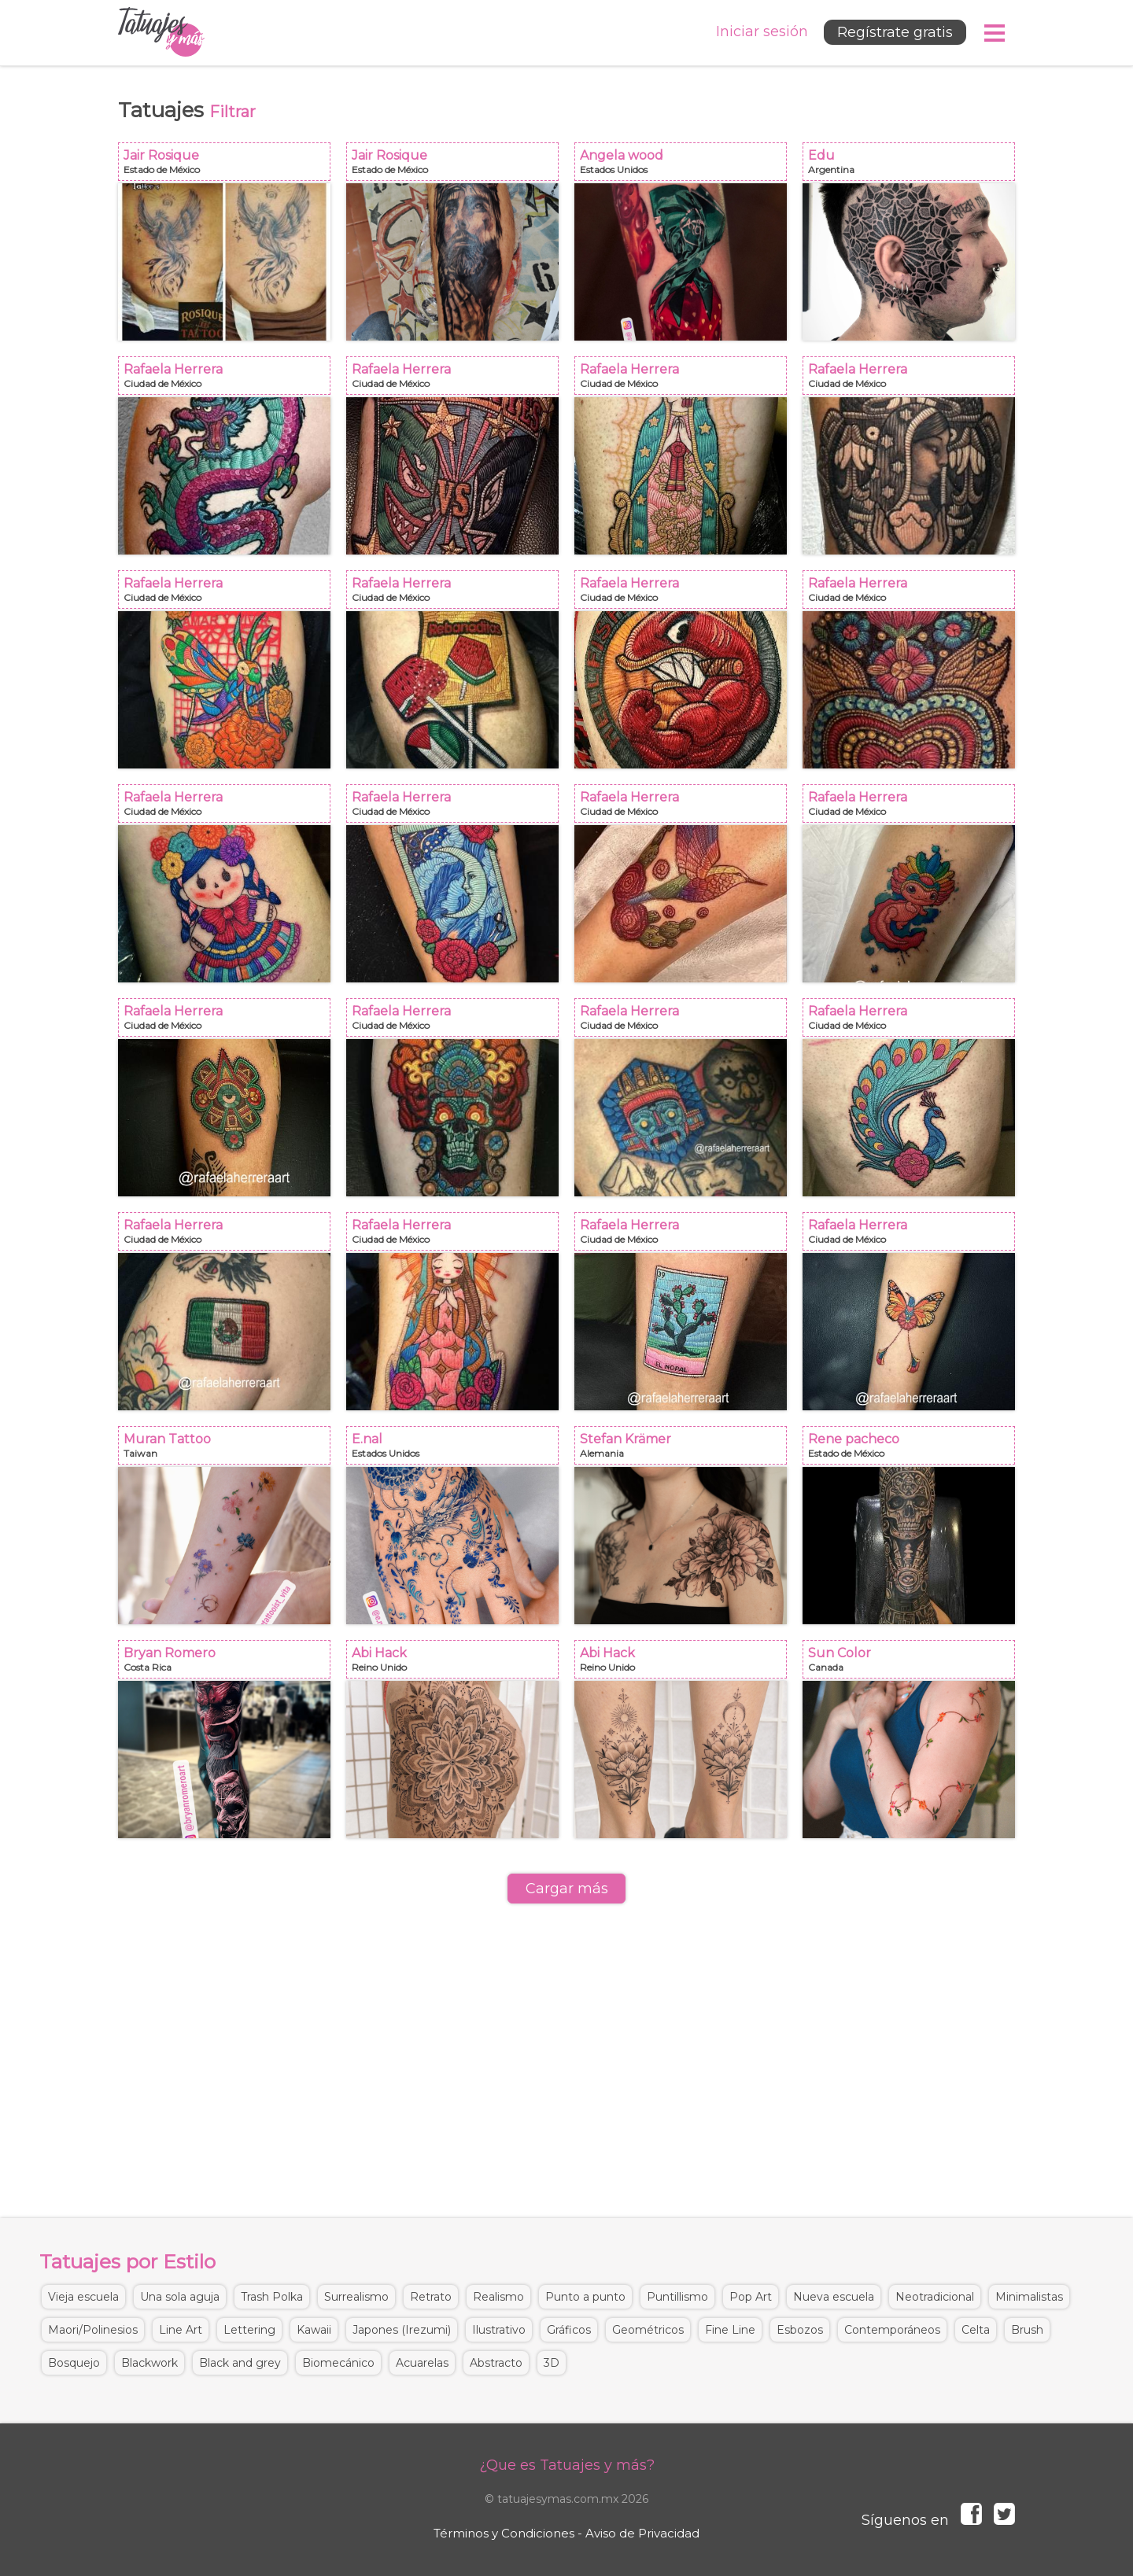 The width and height of the screenshot is (1133, 2576). What do you see at coordinates (401, 2330) in the screenshot?
I see `Japones (Irezumi)` at bounding box center [401, 2330].